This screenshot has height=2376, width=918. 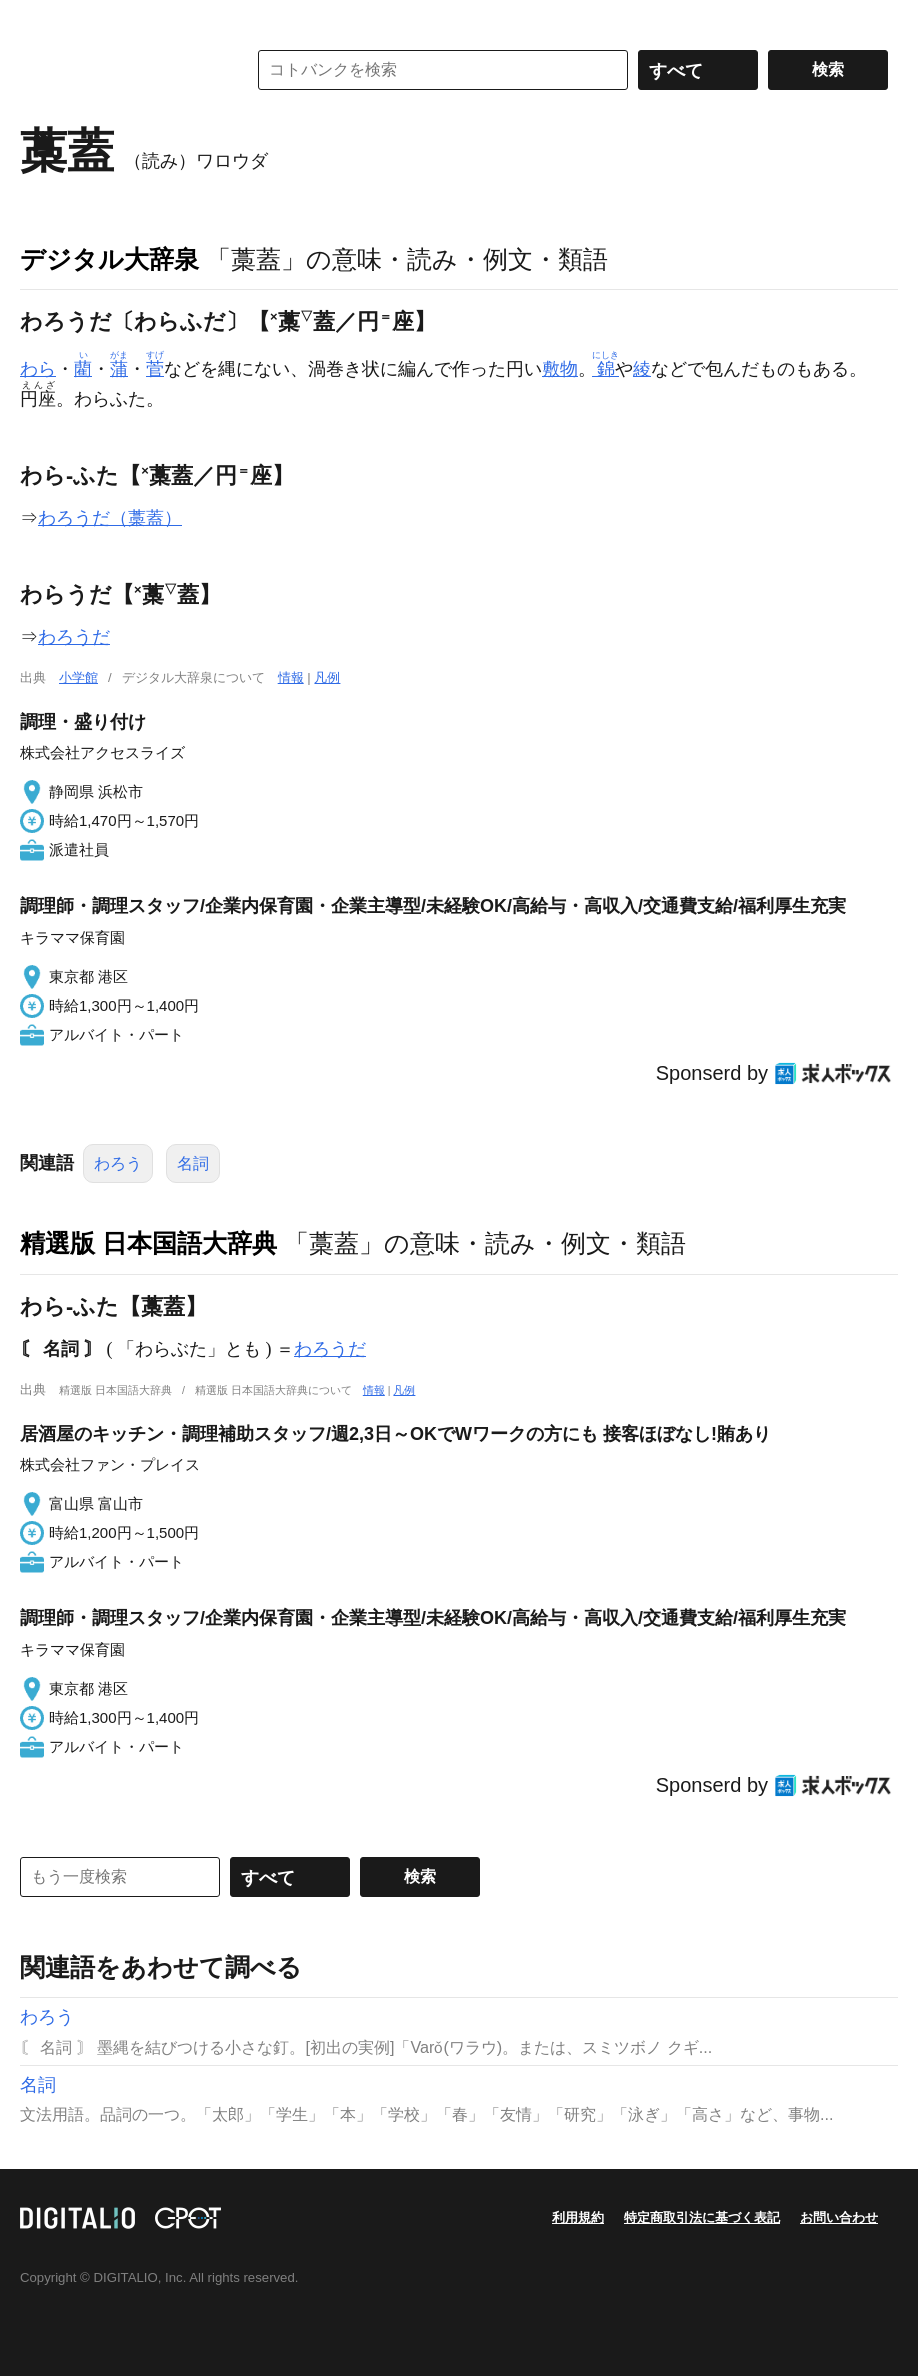 I want to click on 利用規約, so click(x=578, y=2217).